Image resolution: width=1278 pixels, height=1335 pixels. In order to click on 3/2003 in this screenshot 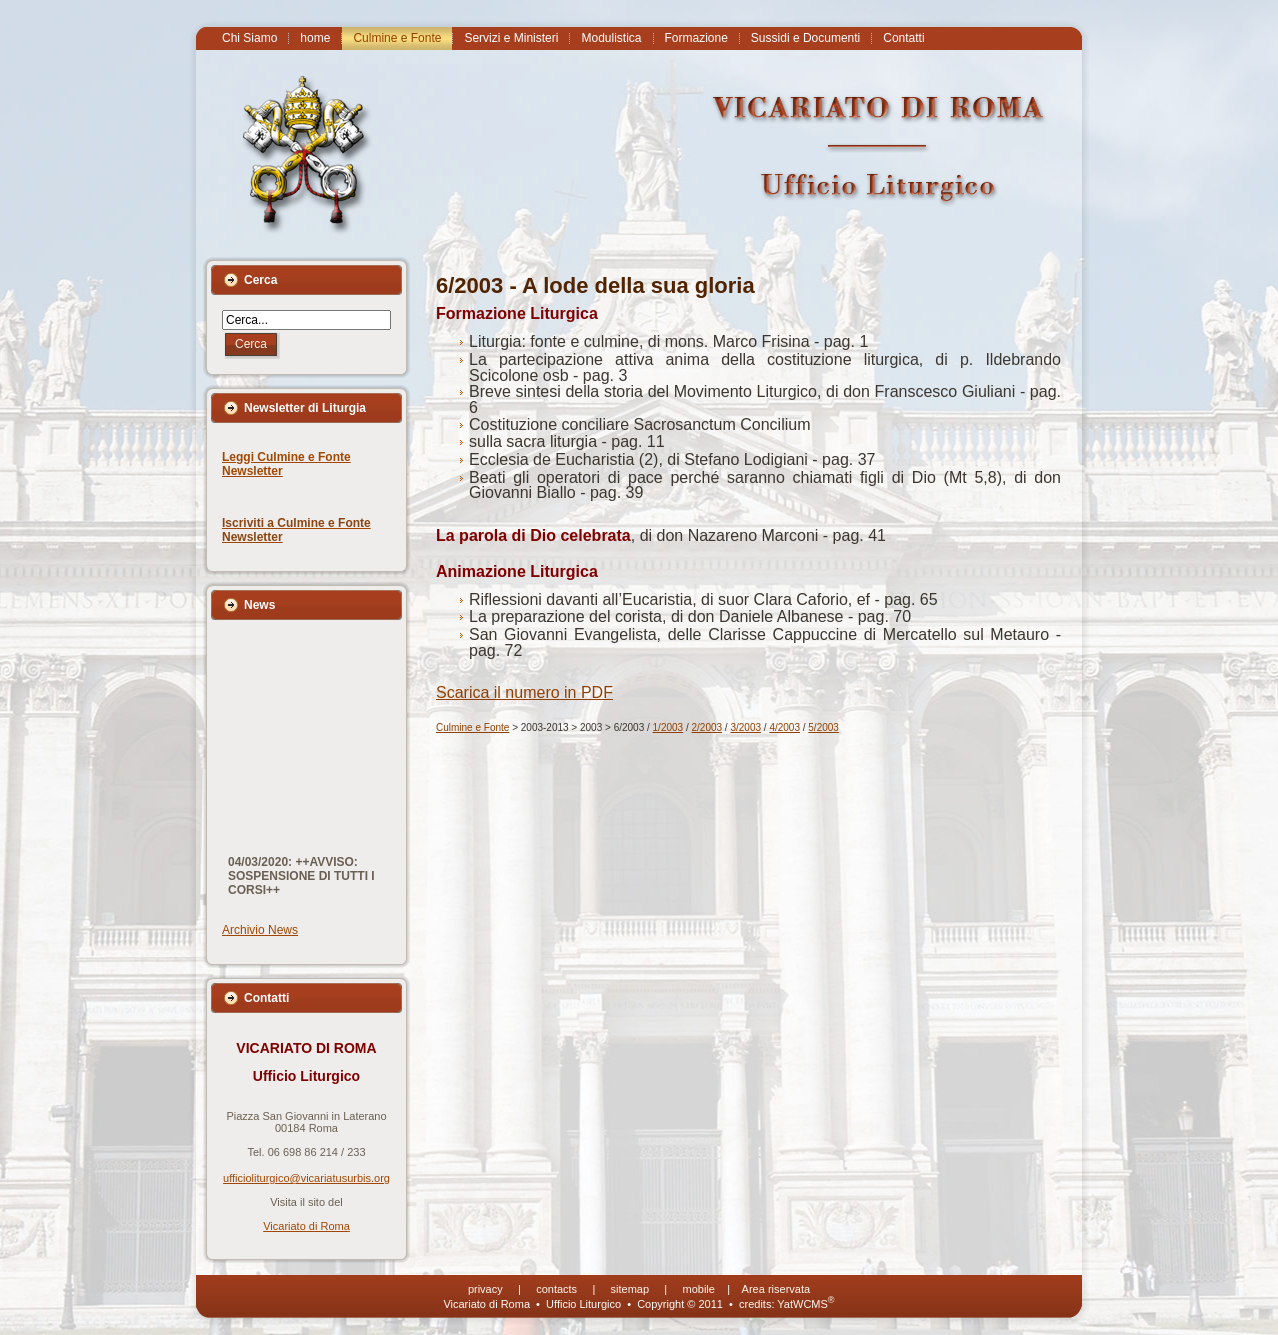, I will do `click(745, 727)`.